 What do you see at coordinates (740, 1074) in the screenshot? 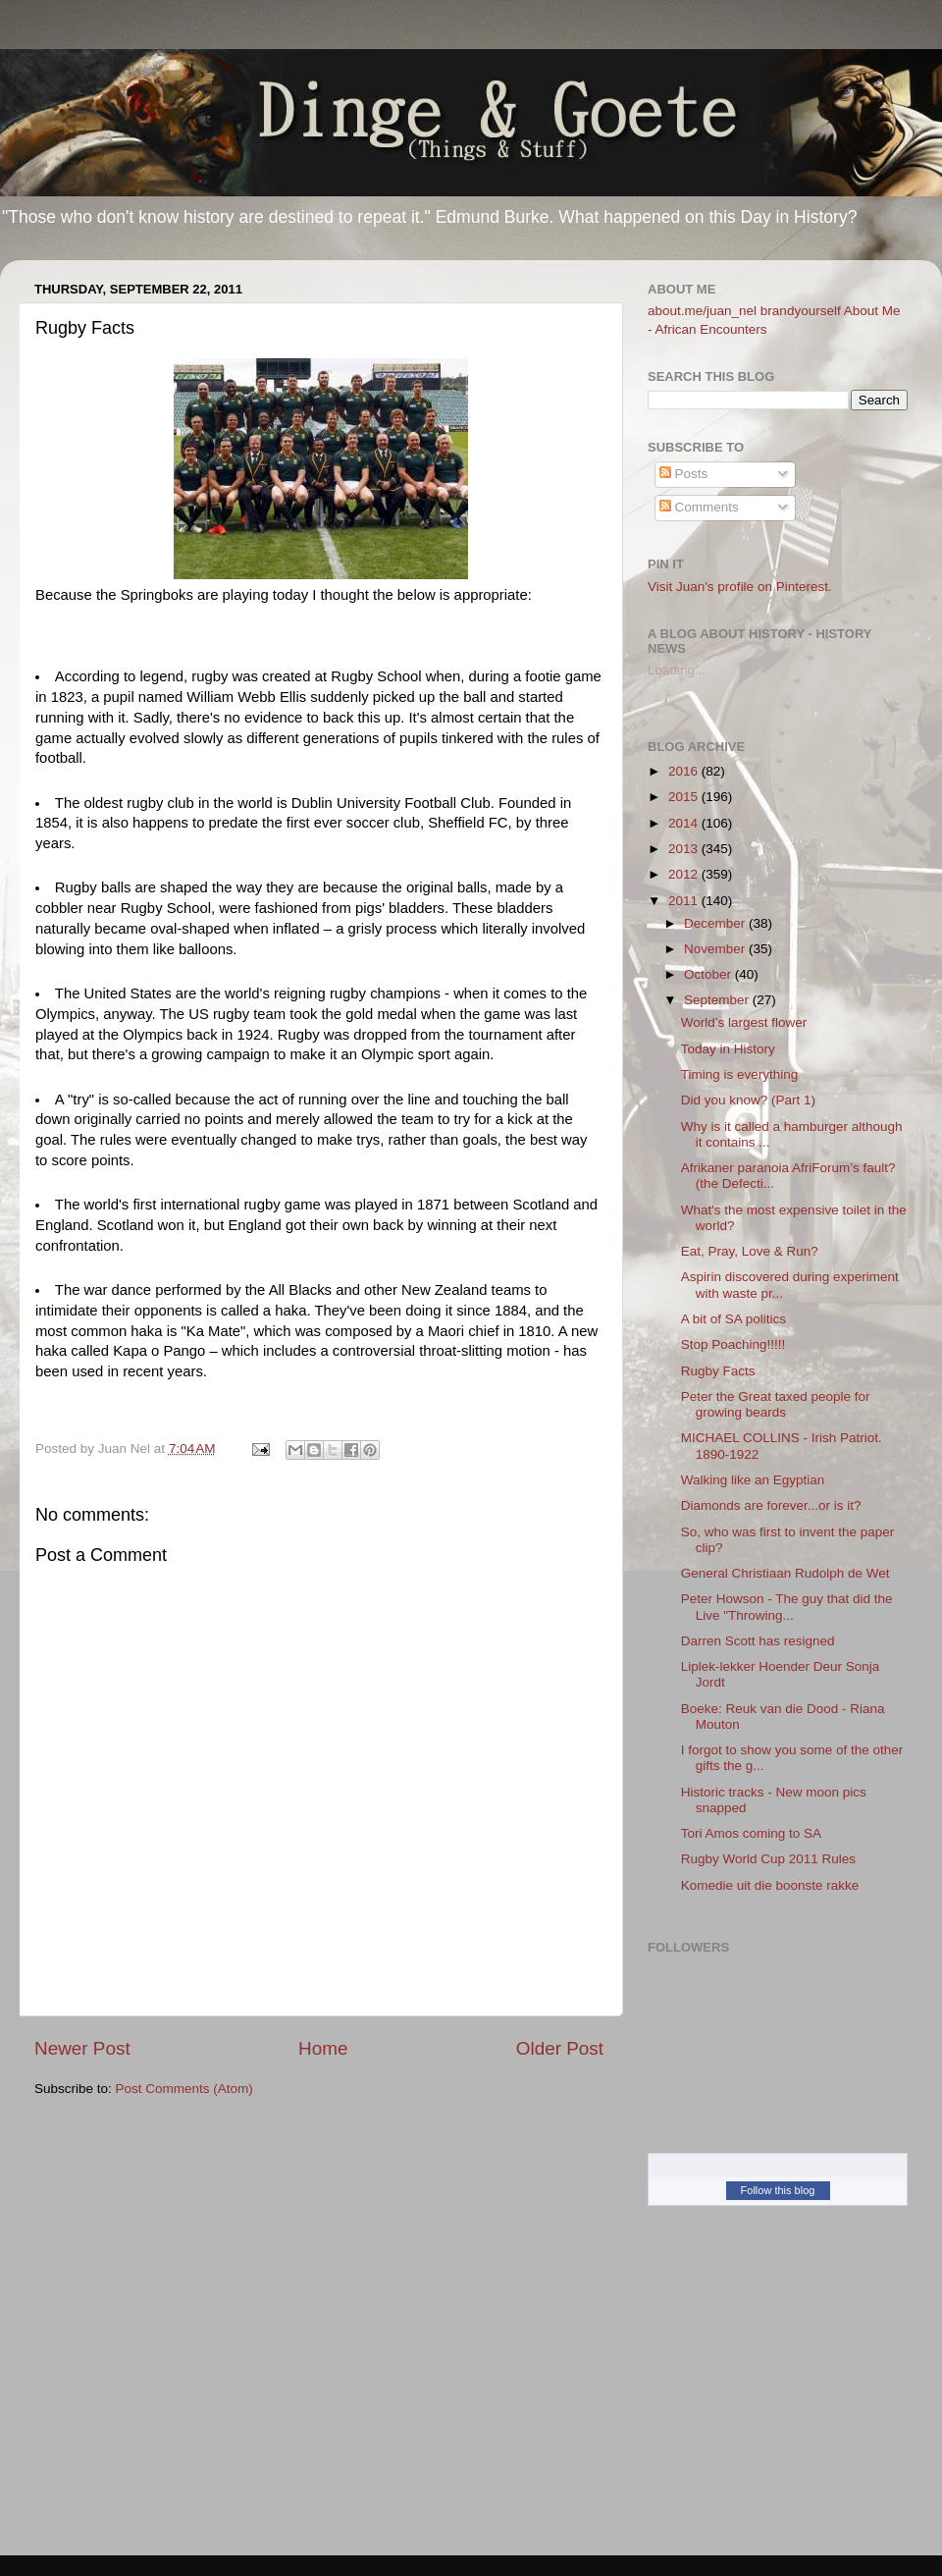
I see `Timing is everything` at bounding box center [740, 1074].